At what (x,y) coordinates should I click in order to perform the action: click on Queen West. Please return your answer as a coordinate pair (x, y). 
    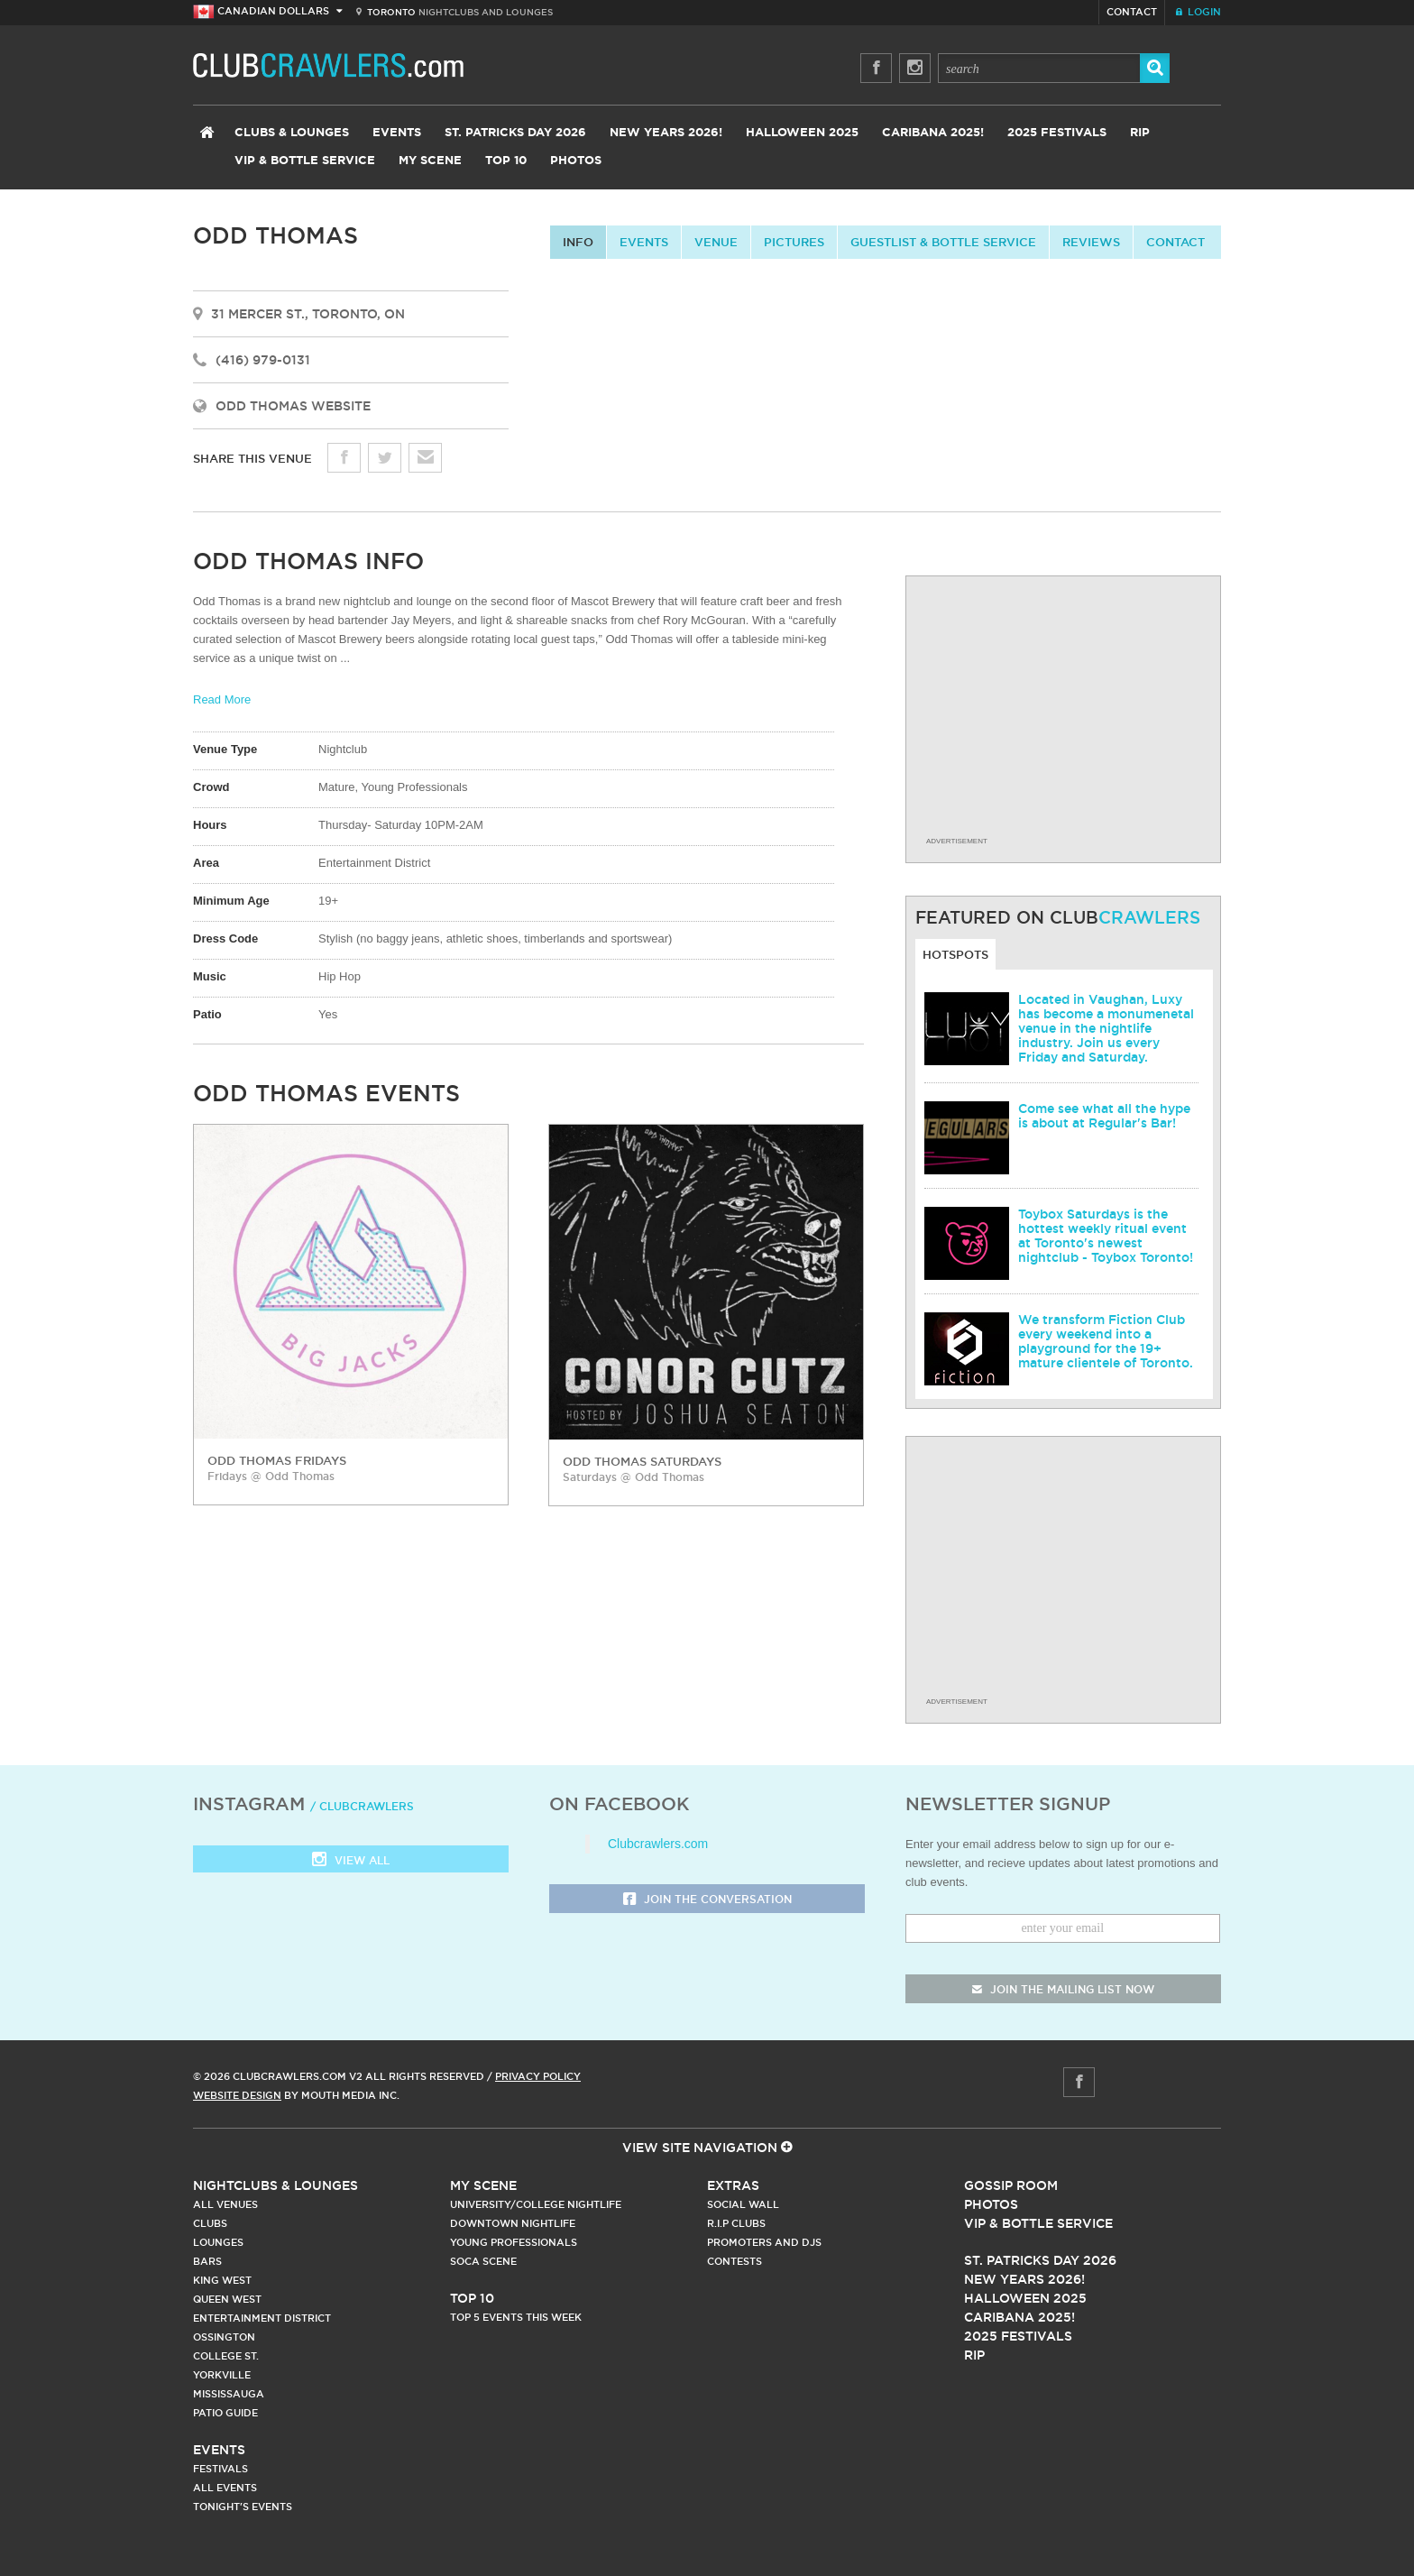
    Looking at the image, I should click on (227, 2299).